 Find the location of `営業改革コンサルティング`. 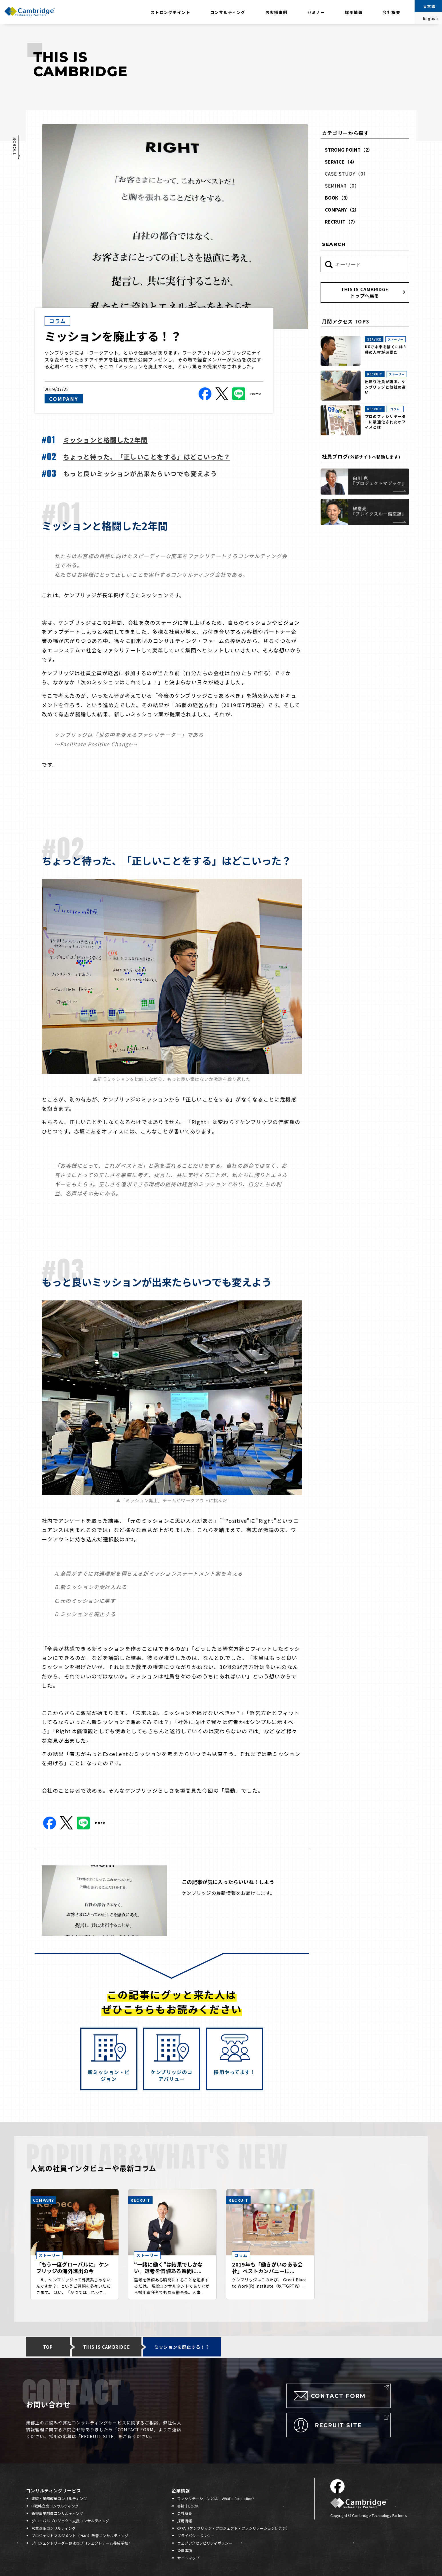

営業改革コンサルティング is located at coordinates (53, 2528).